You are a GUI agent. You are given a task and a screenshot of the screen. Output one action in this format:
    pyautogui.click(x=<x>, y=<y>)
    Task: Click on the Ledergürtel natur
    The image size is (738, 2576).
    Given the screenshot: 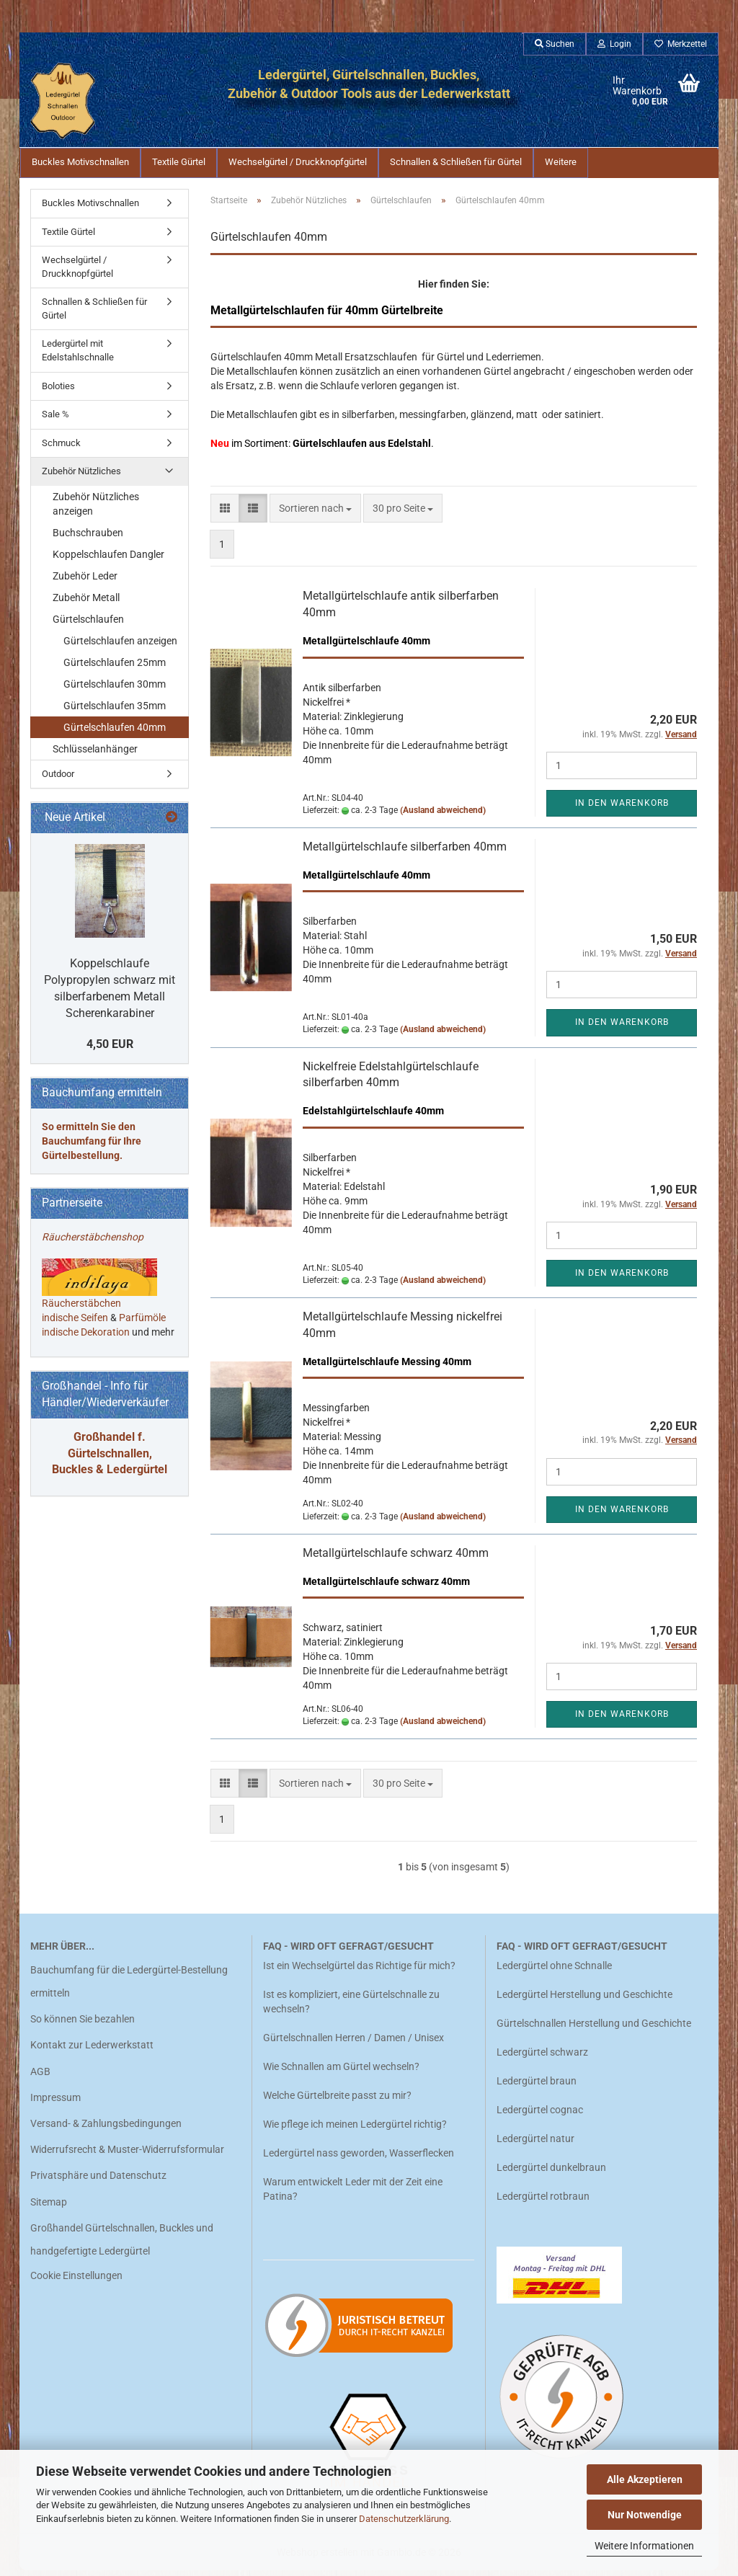 What is the action you would take?
    pyautogui.click(x=535, y=2144)
    